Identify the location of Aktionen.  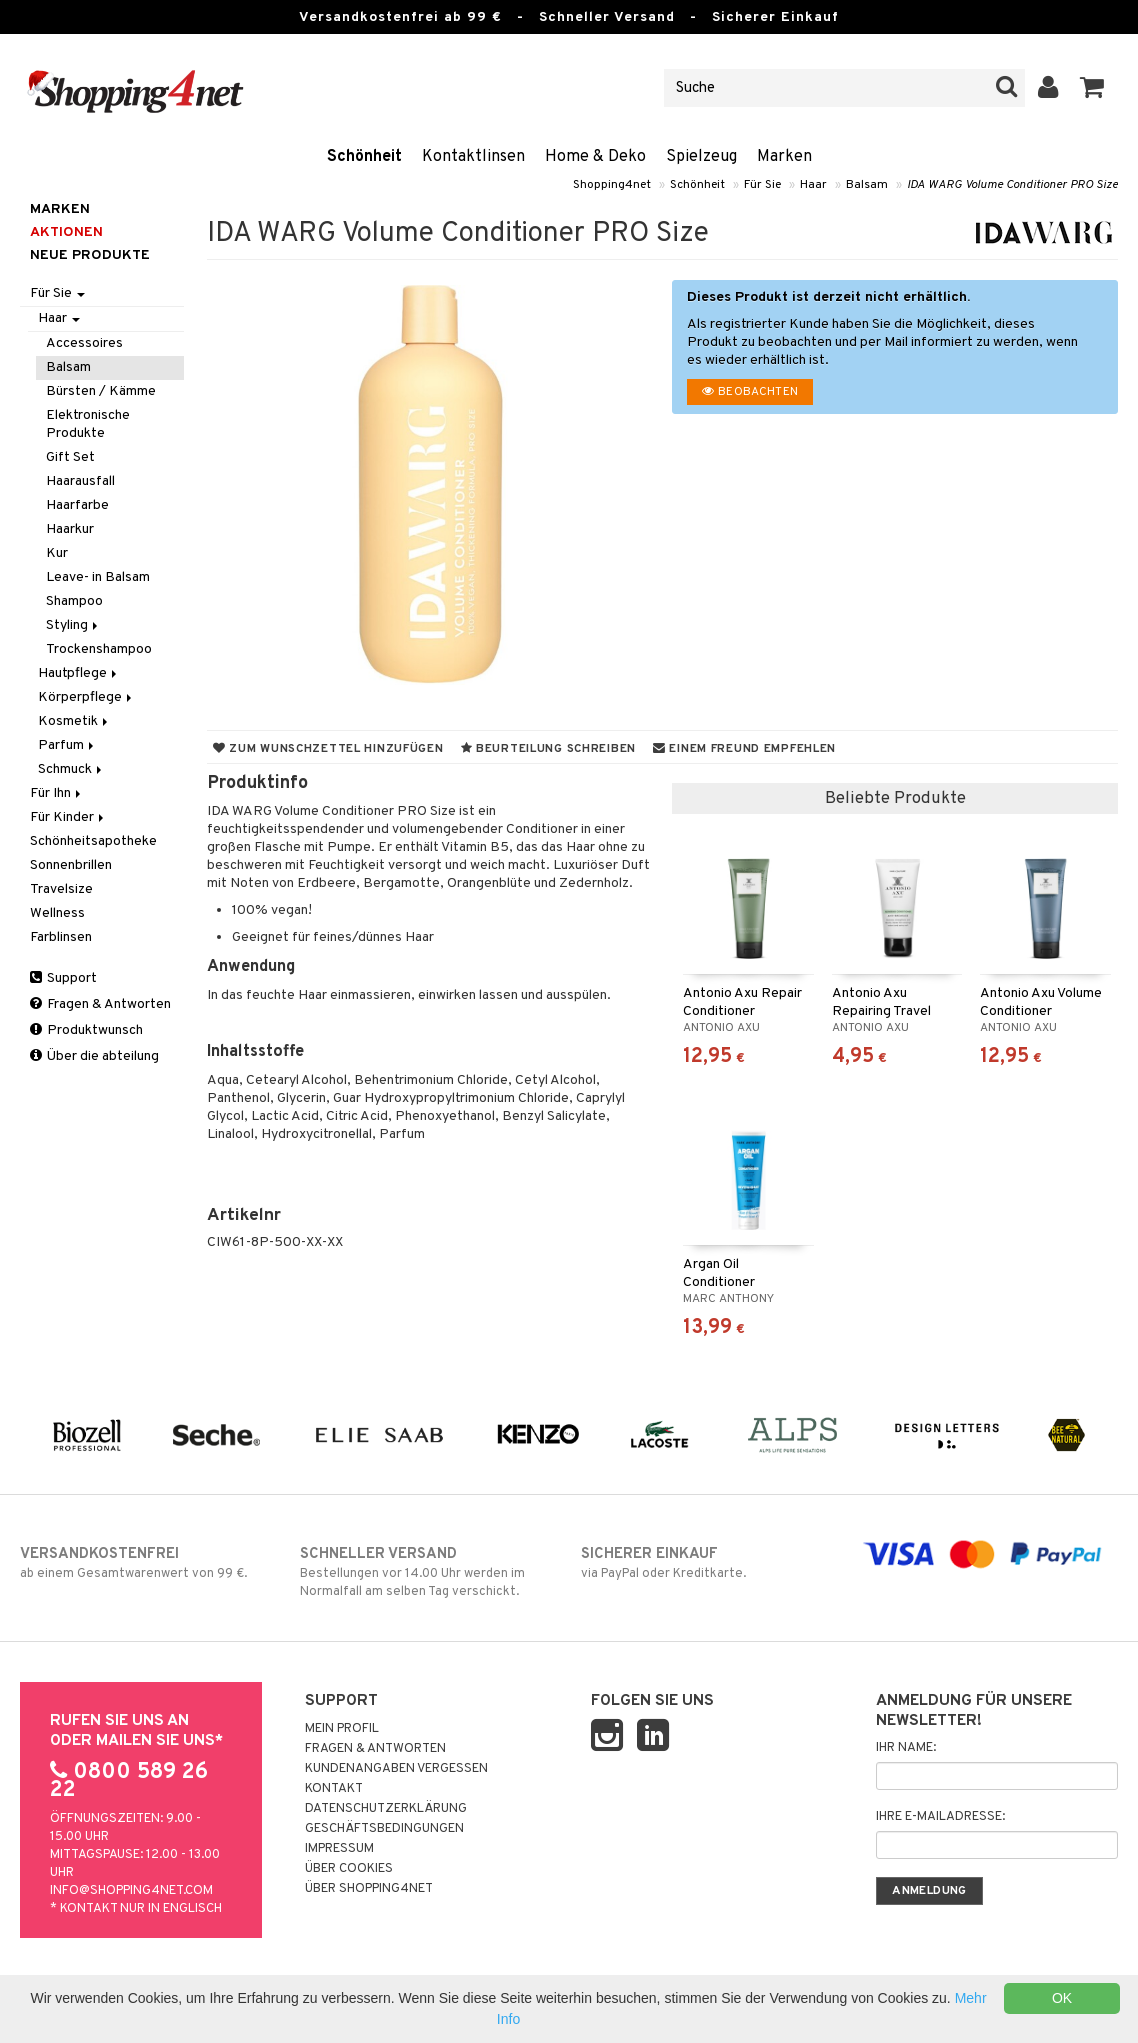
(66, 232).